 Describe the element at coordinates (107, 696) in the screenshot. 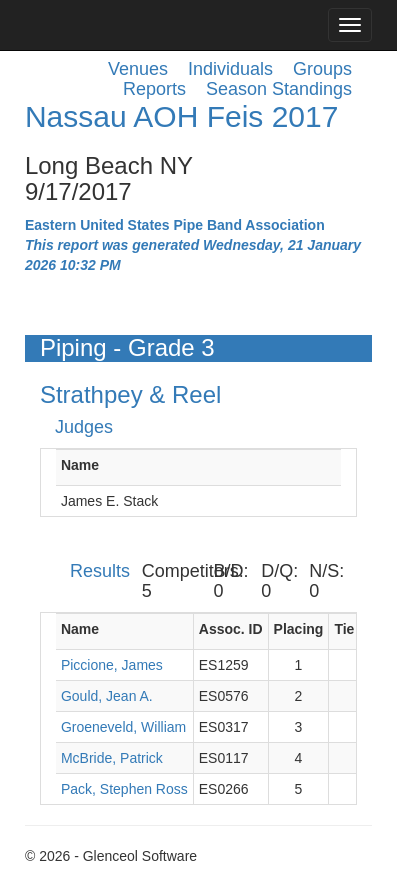

I see `Gould, Jean A.` at that location.